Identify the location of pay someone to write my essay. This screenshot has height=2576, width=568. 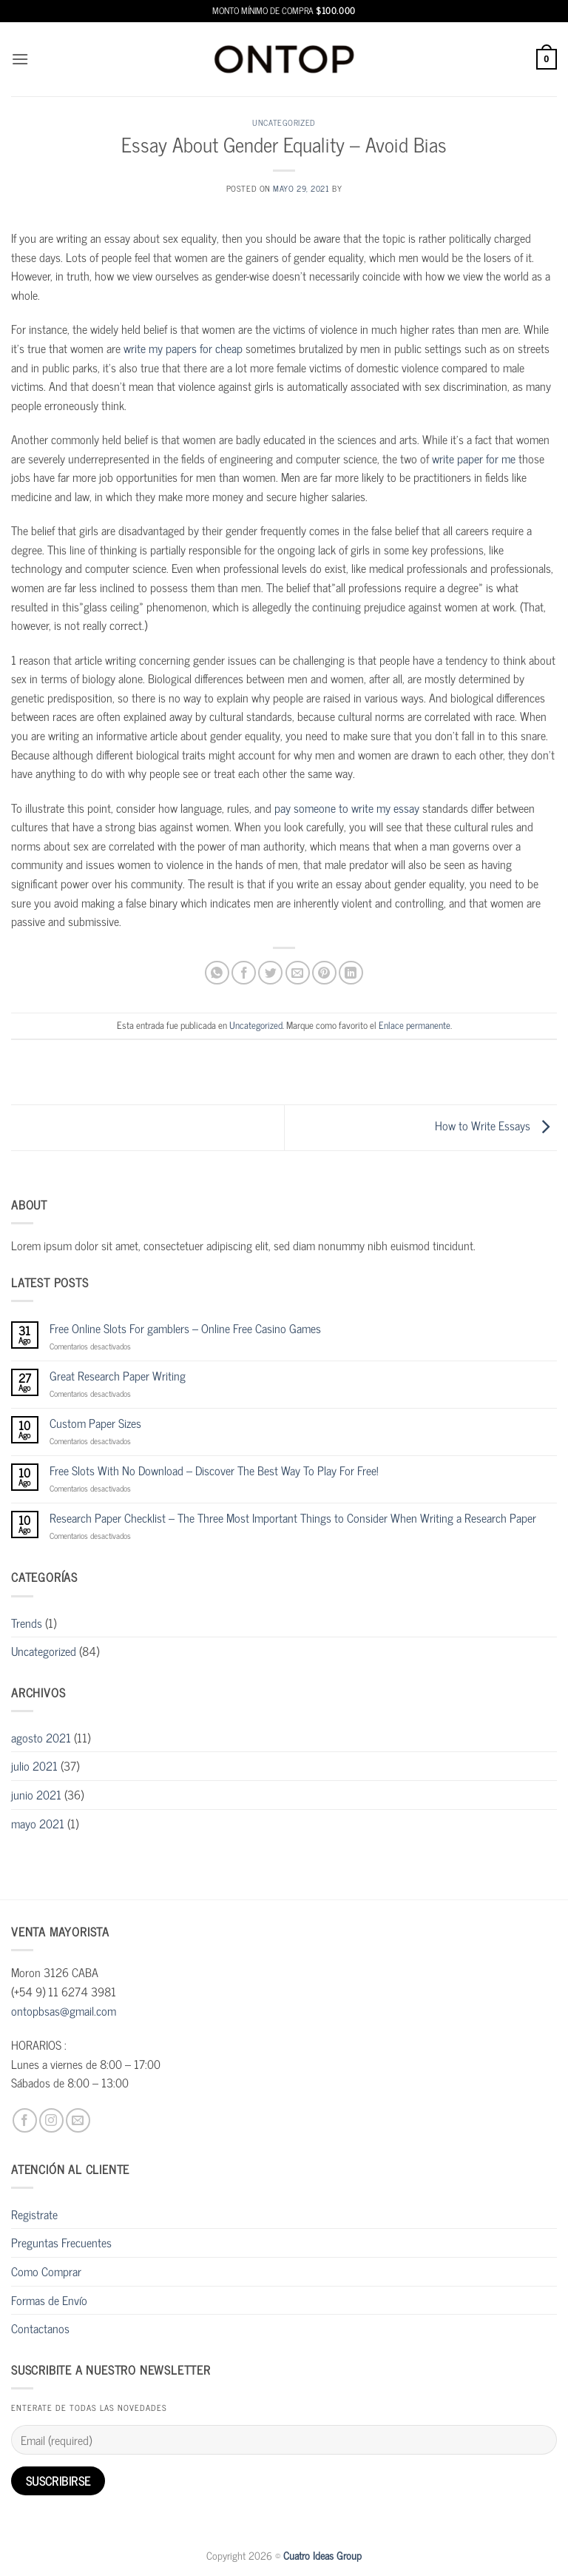
(346, 807).